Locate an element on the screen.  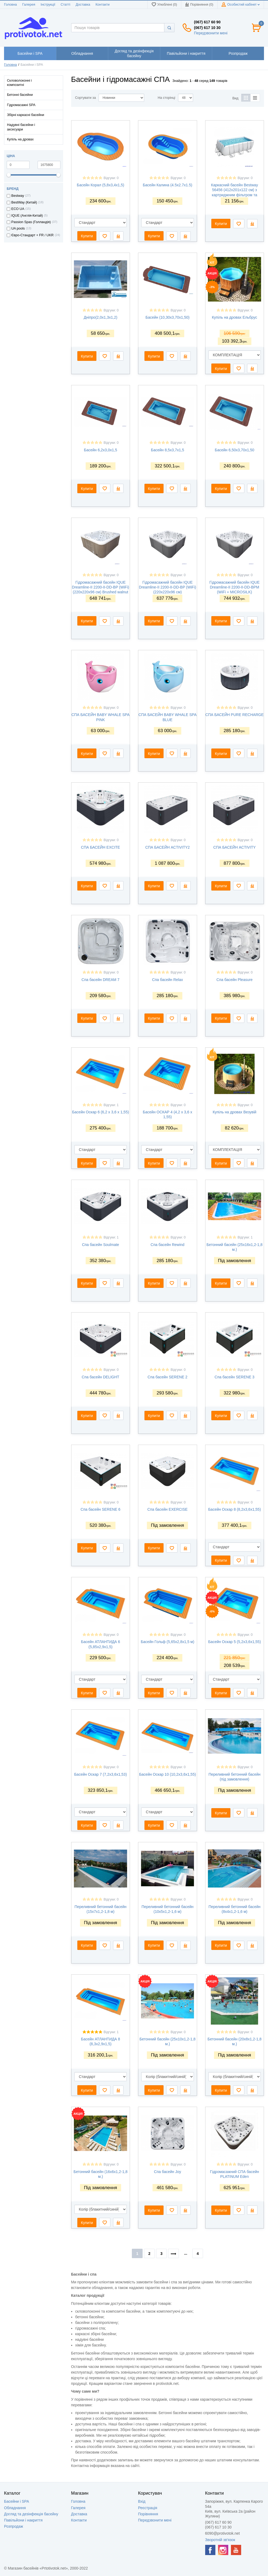
Збірні каркасні басейни is located at coordinates (25, 115).